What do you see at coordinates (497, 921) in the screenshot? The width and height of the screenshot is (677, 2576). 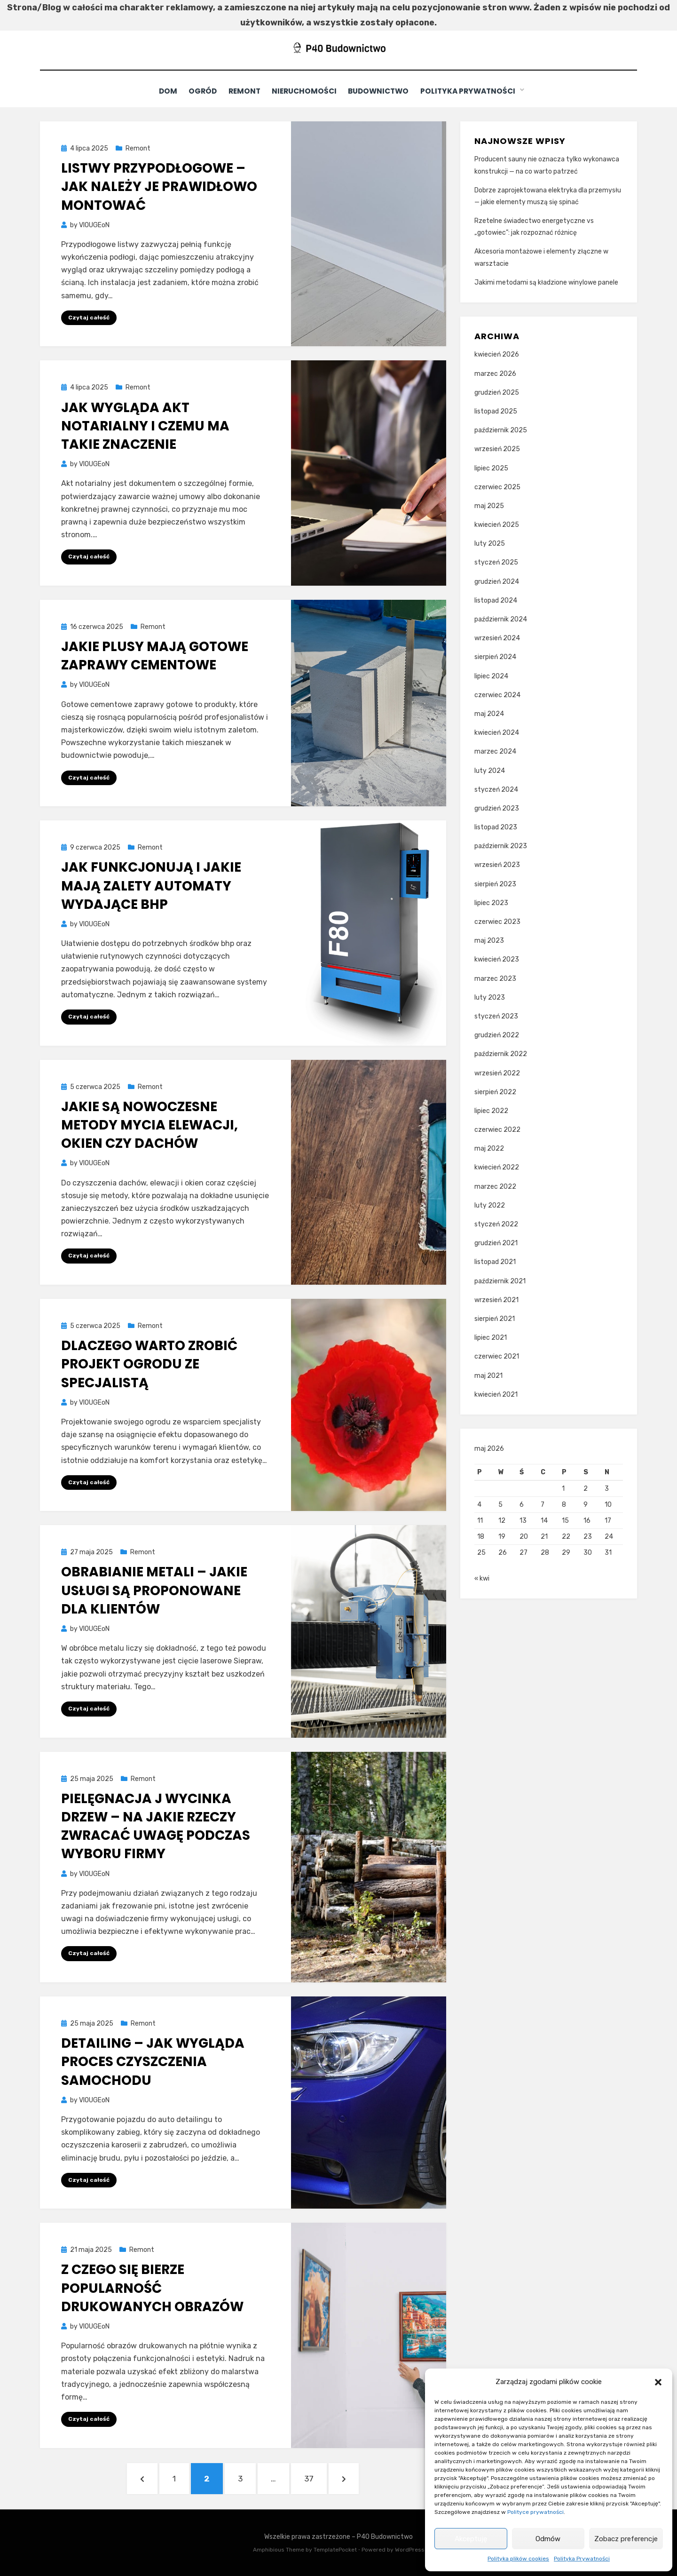 I see `czerwiec 2023` at bounding box center [497, 921].